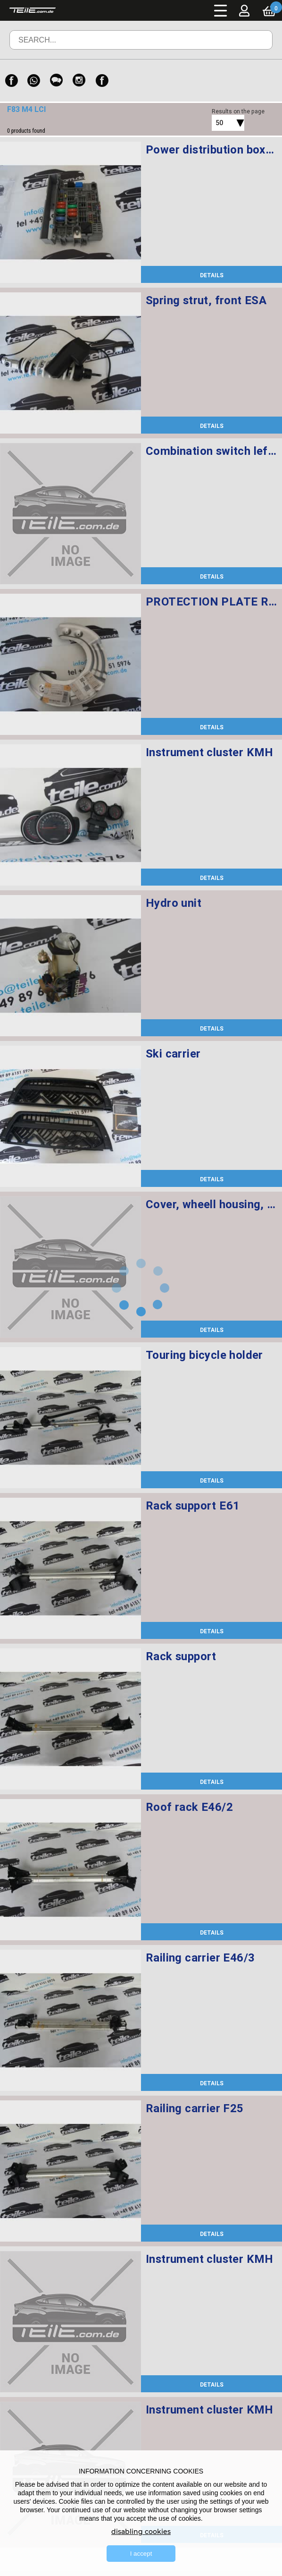 Image resolution: width=282 pixels, height=2576 pixels. I want to click on Search, so click(252, 47).